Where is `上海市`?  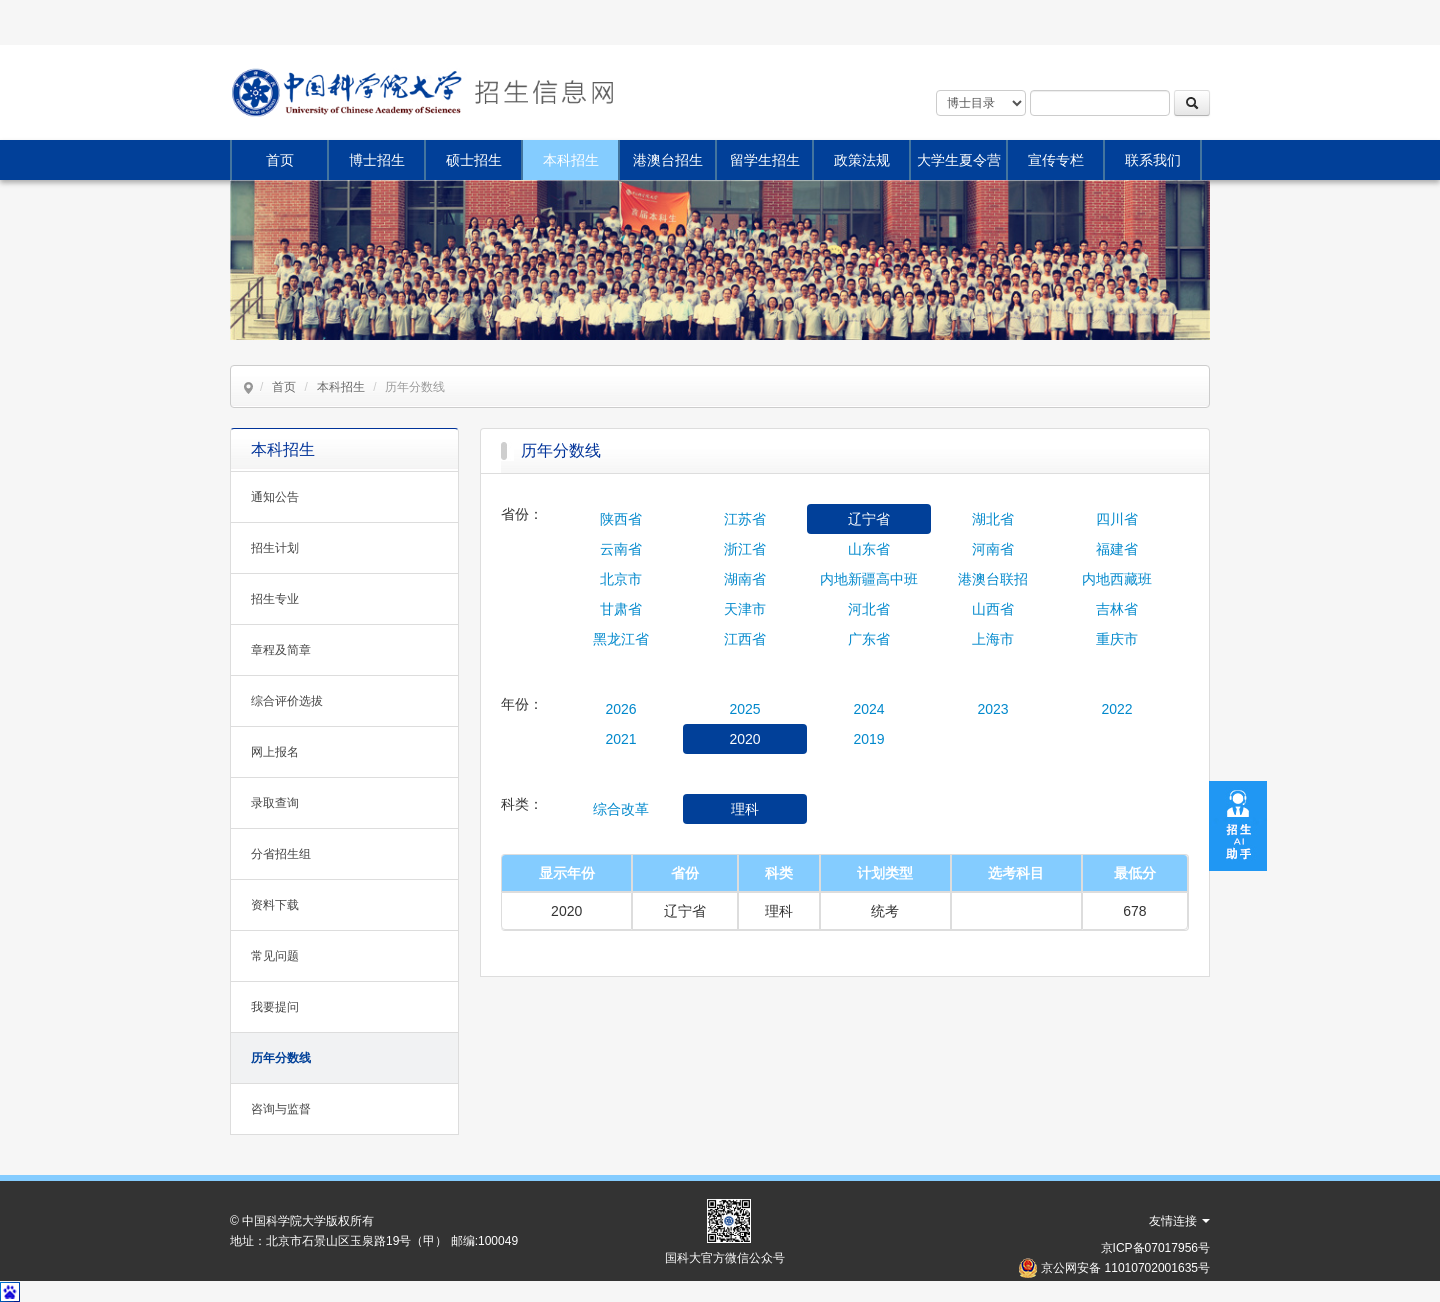 上海市 is located at coordinates (993, 639).